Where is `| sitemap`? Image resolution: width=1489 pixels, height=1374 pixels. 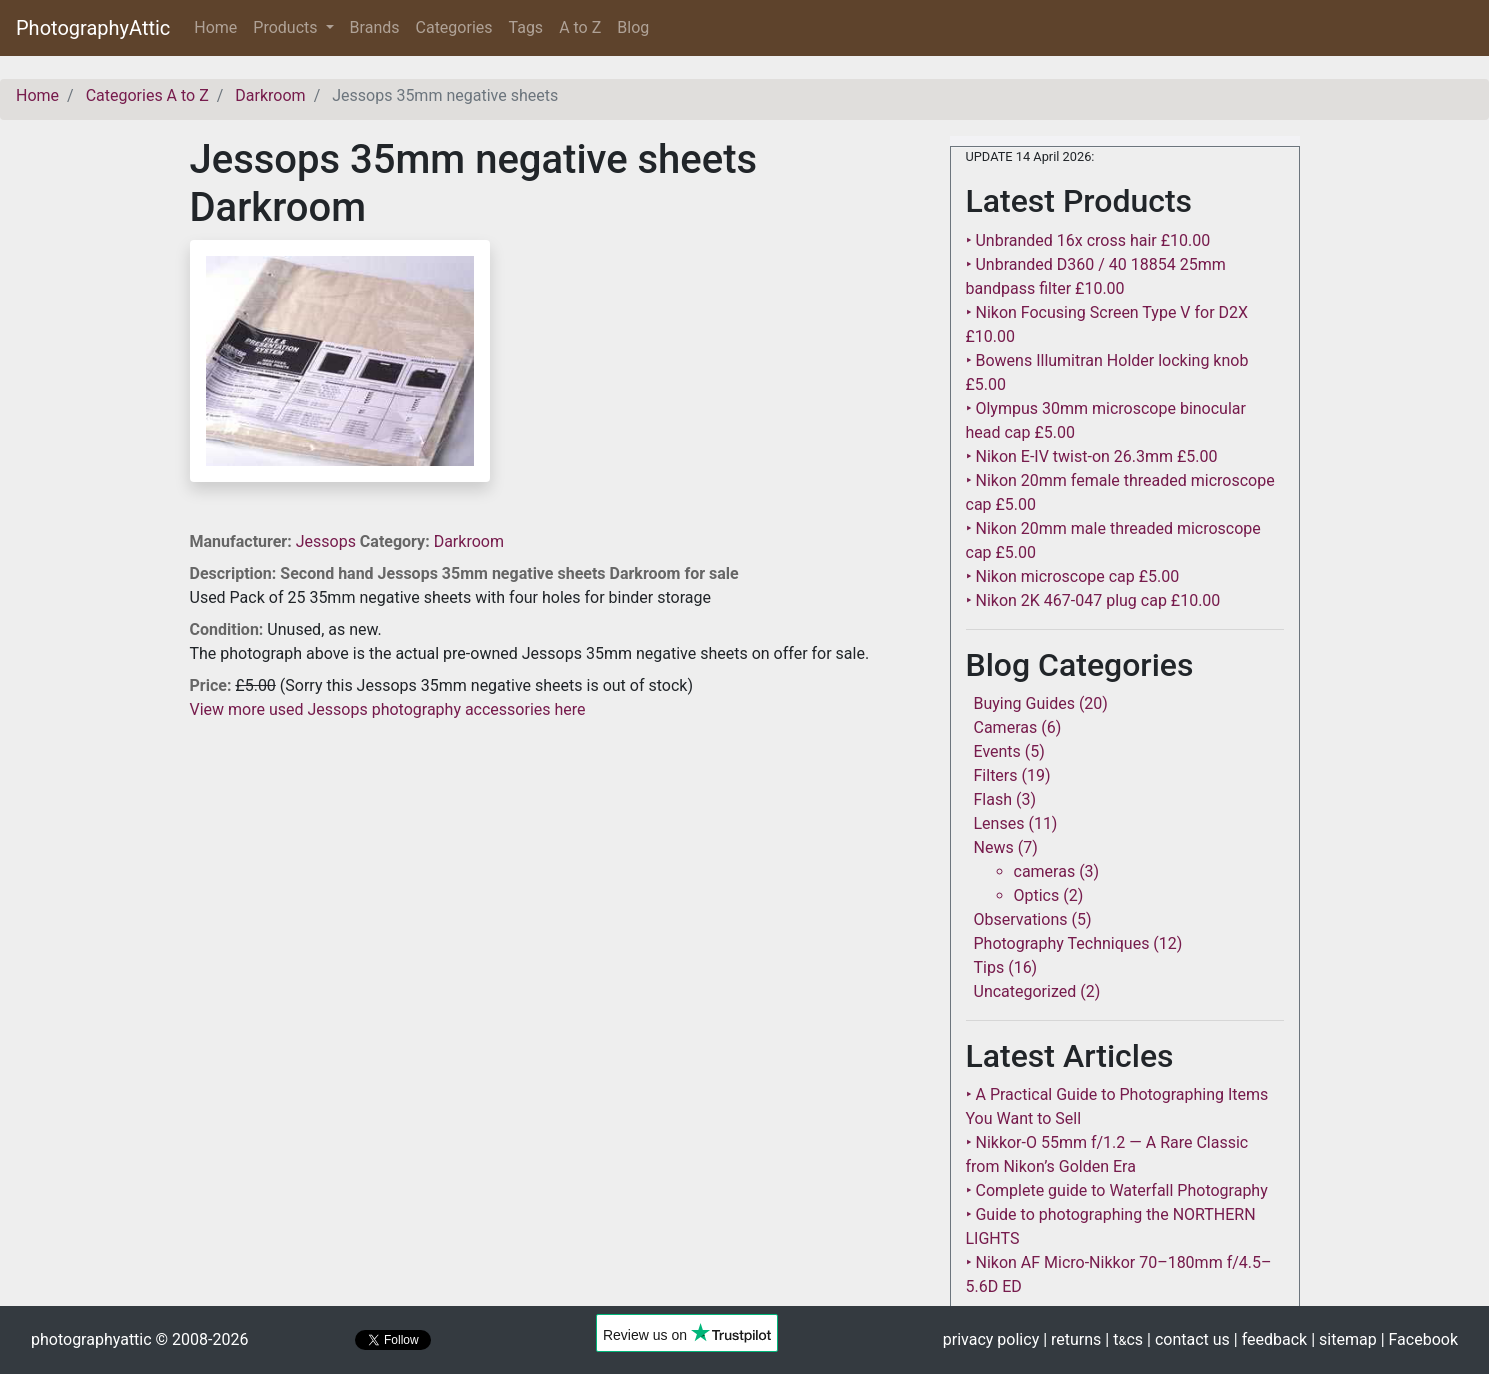 | sitemap is located at coordinates (1343, 1339).